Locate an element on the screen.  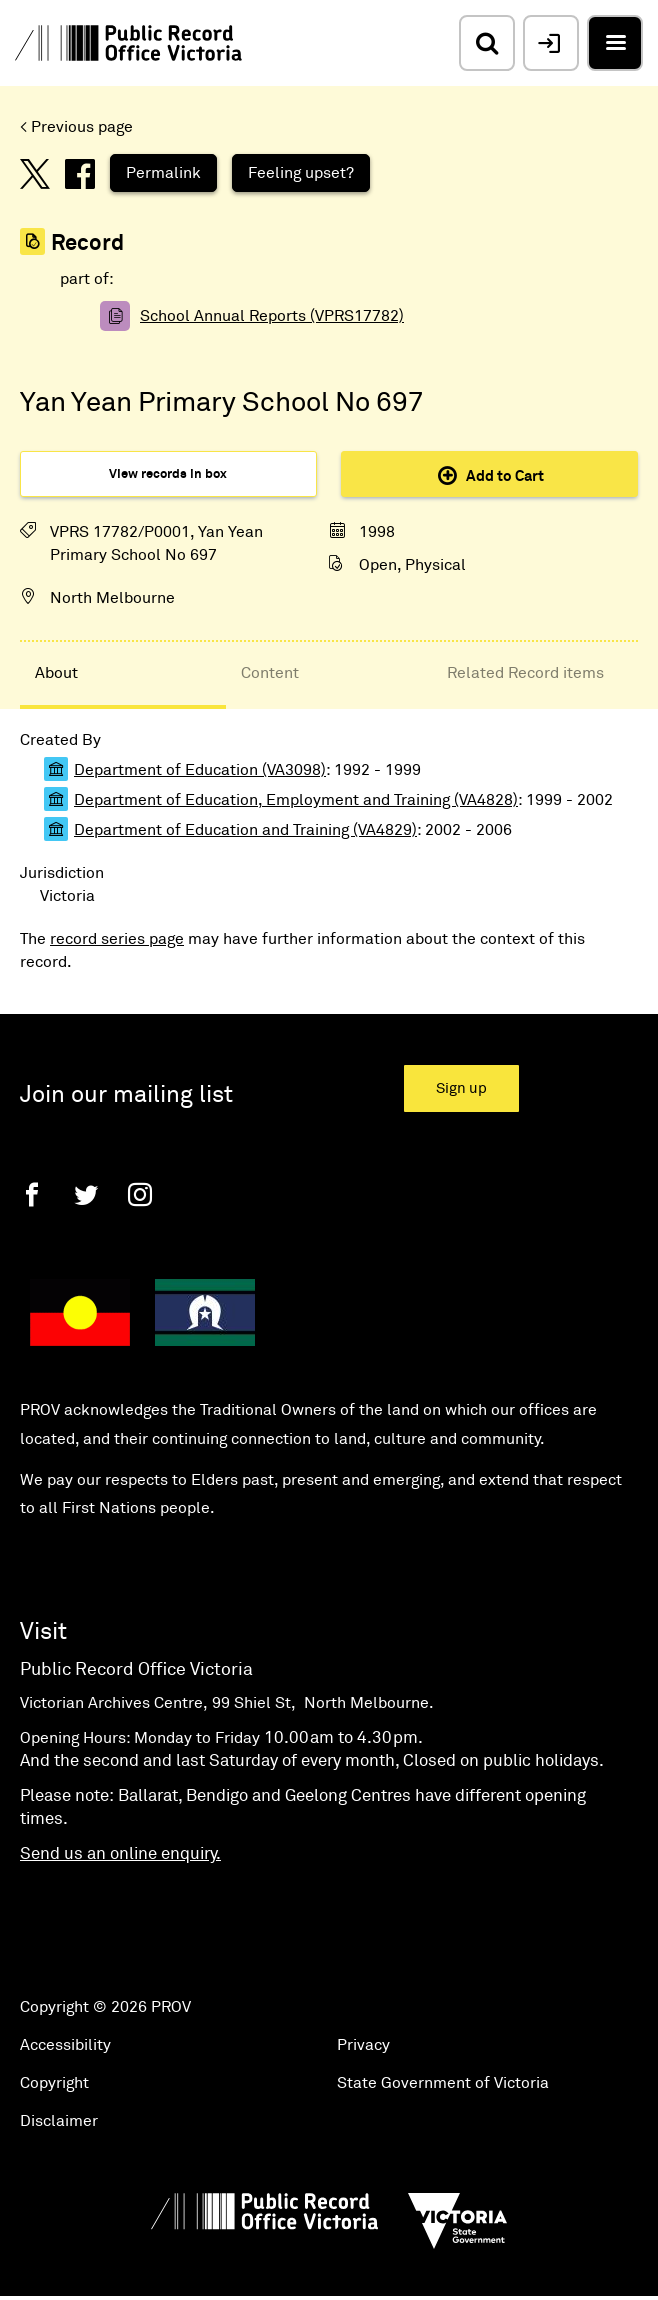
Department of Education and Training (VA4829) is located at coordinates (245, 830).